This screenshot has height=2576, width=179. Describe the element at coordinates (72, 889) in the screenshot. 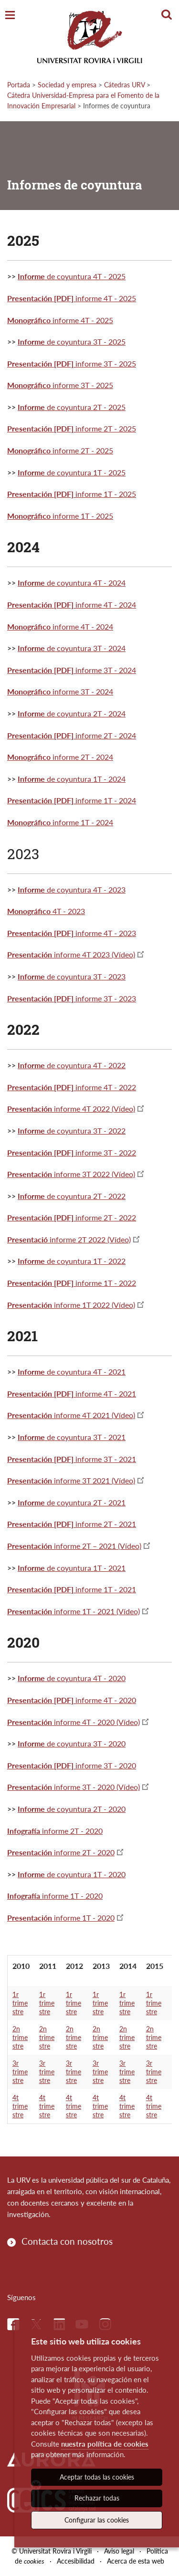

I see `de coyuntura 4T - 2023` at that location.